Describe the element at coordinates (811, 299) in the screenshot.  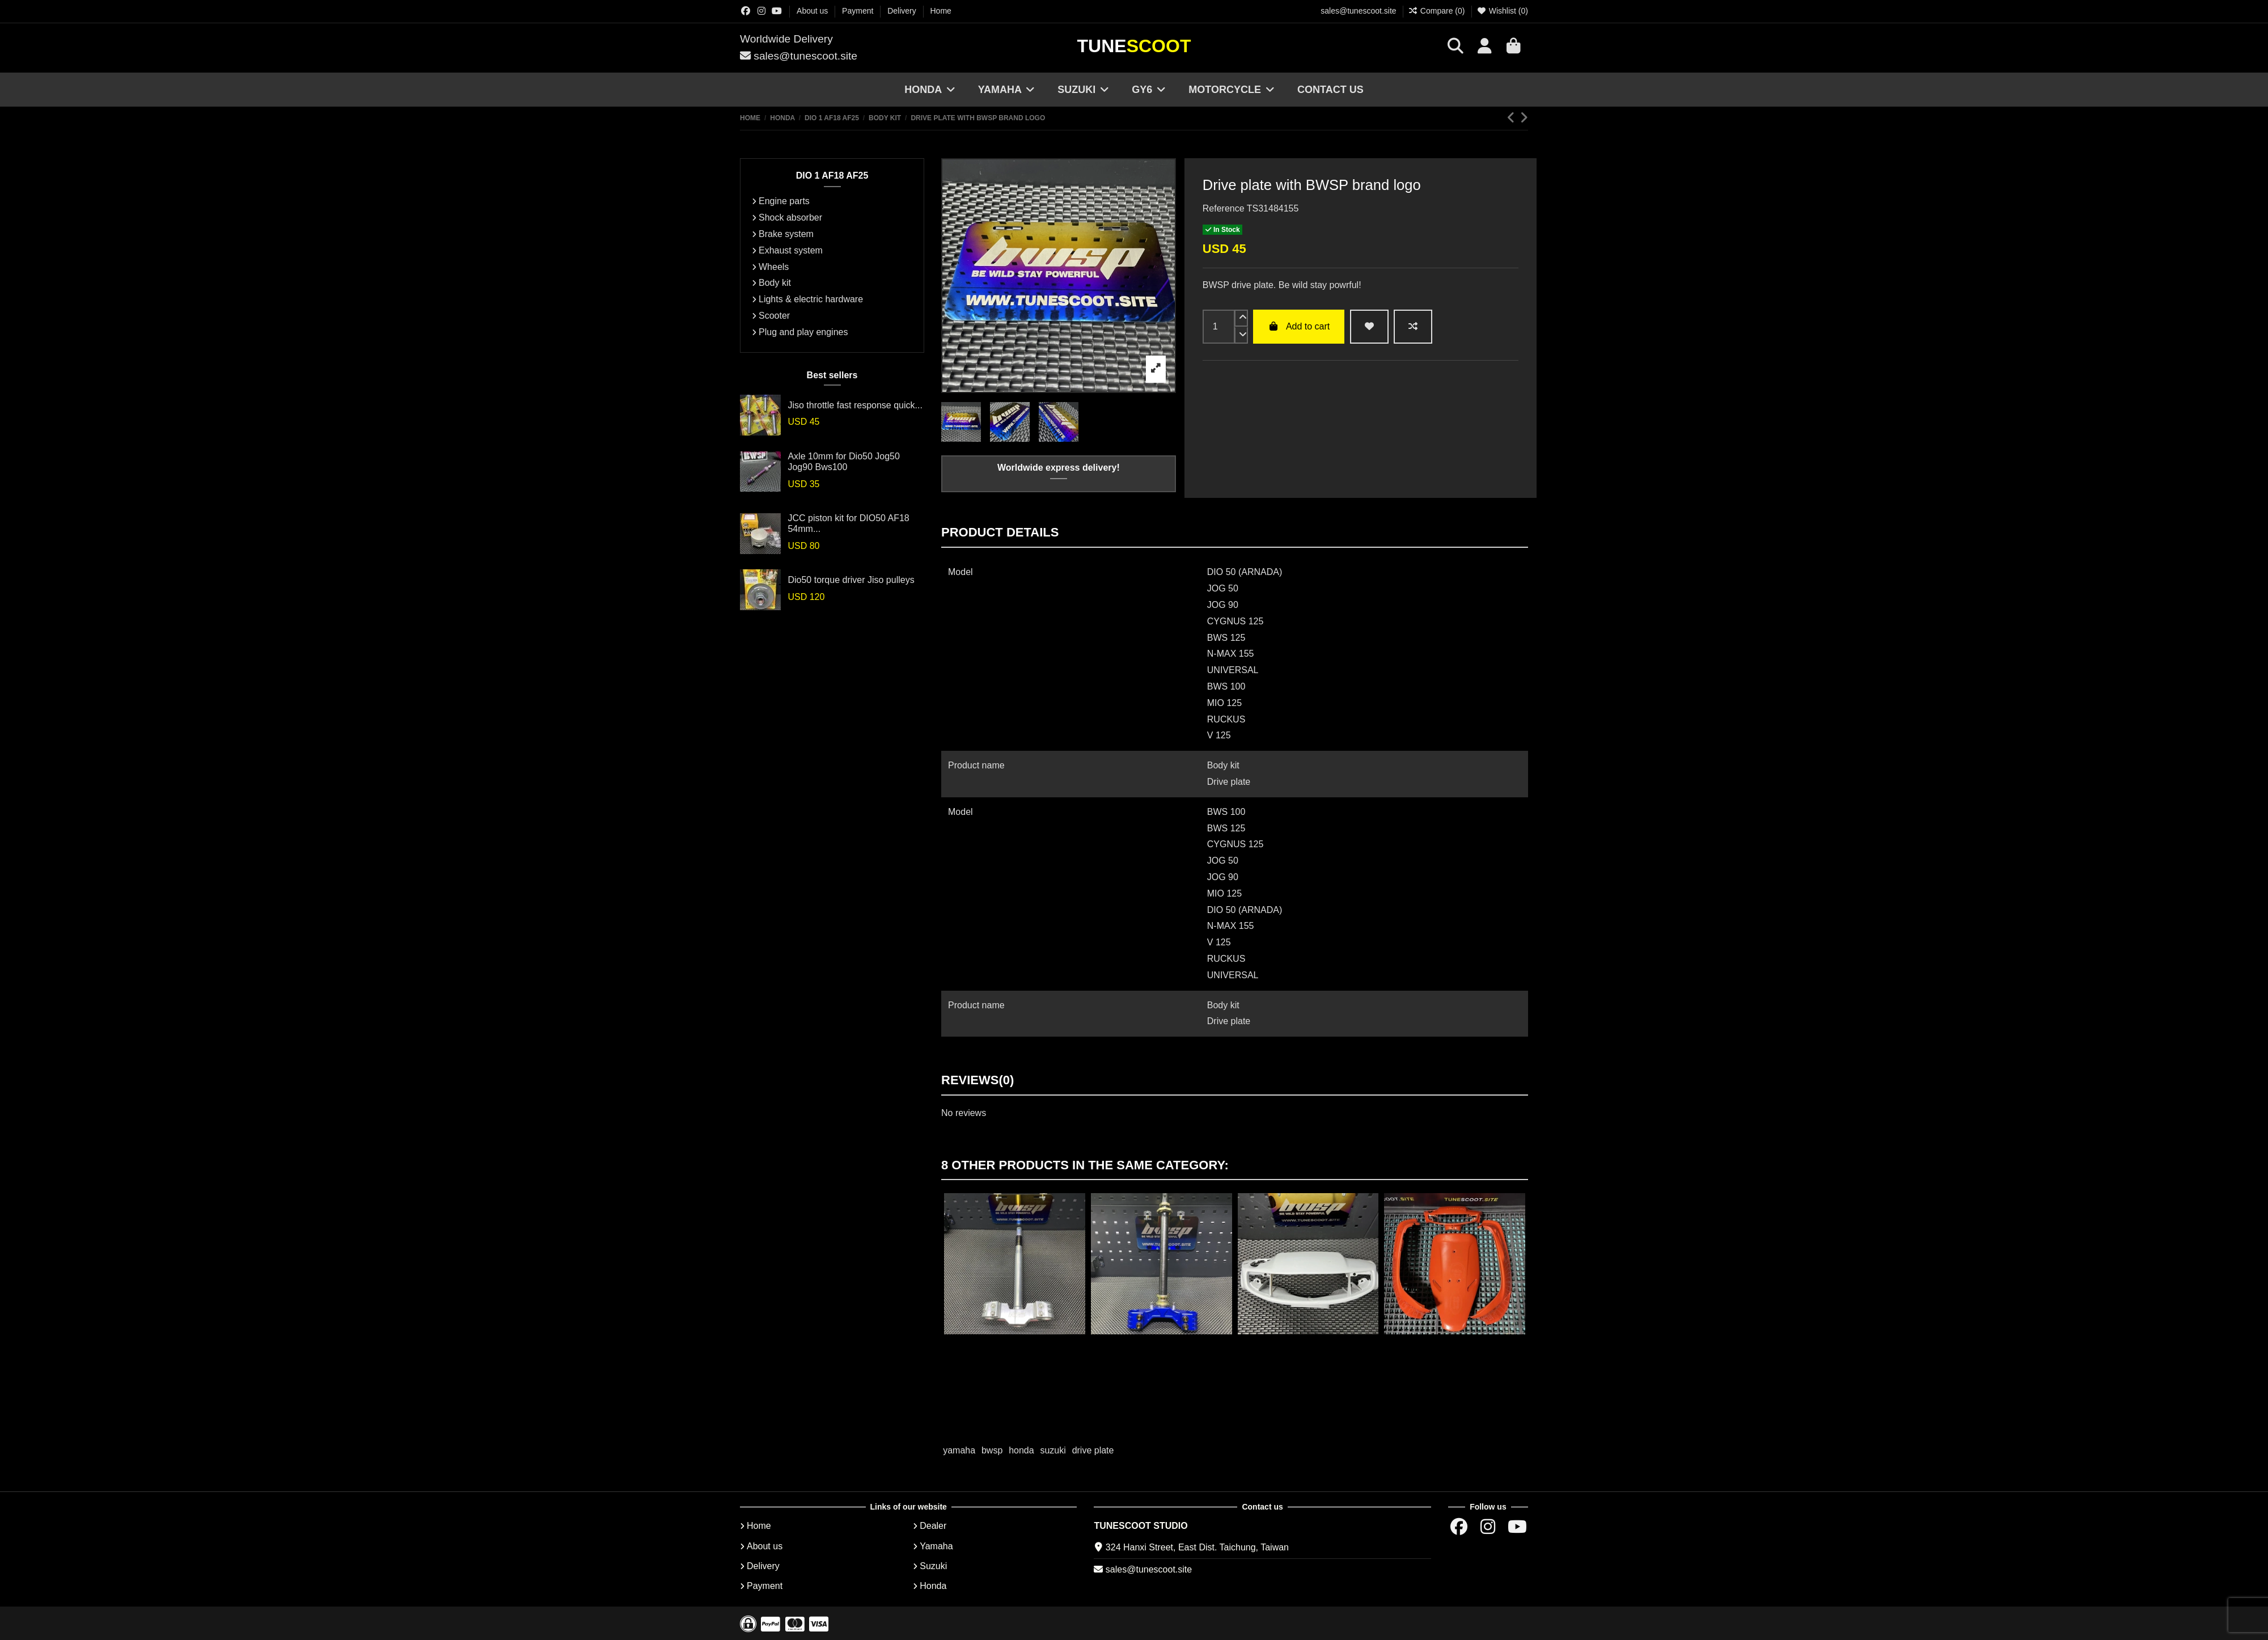
I see `Lights & electric hardware` at that location.